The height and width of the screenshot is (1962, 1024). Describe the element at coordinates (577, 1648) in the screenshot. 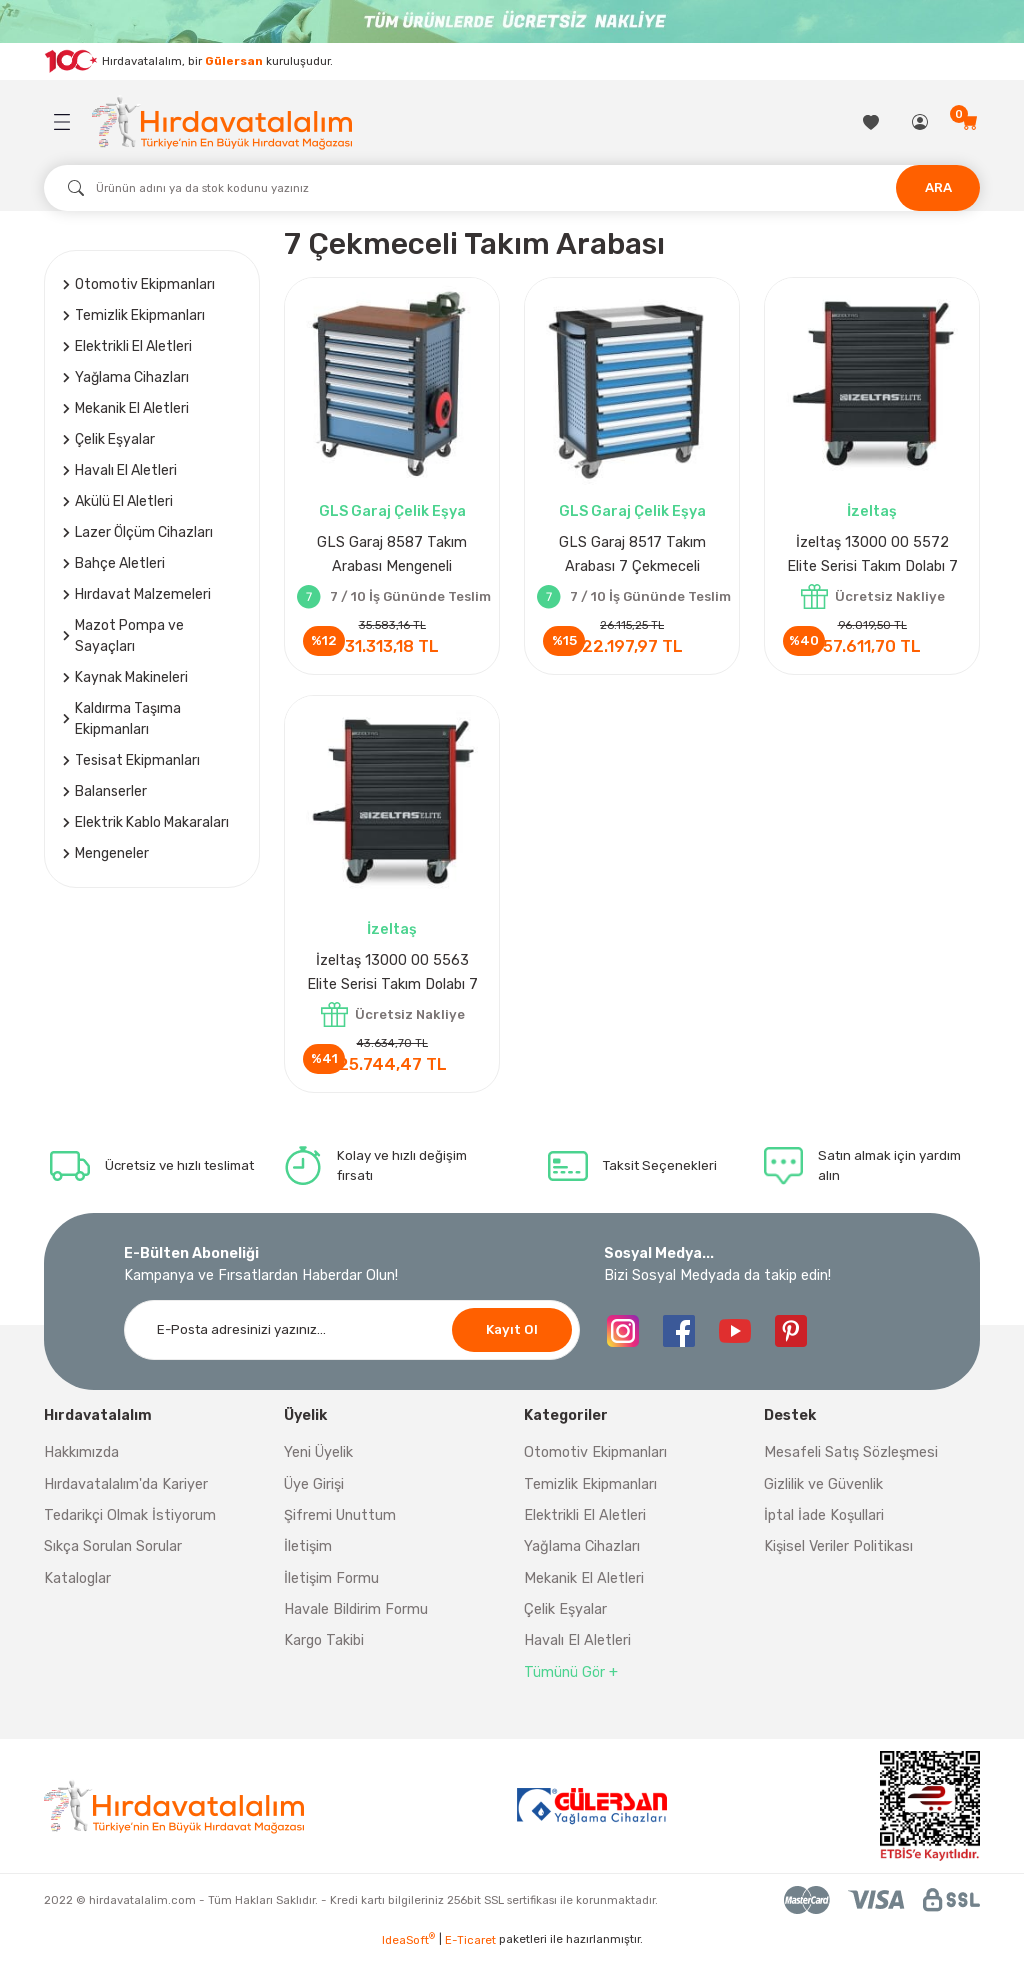

I see `Havalı El Aletleri` at that location.